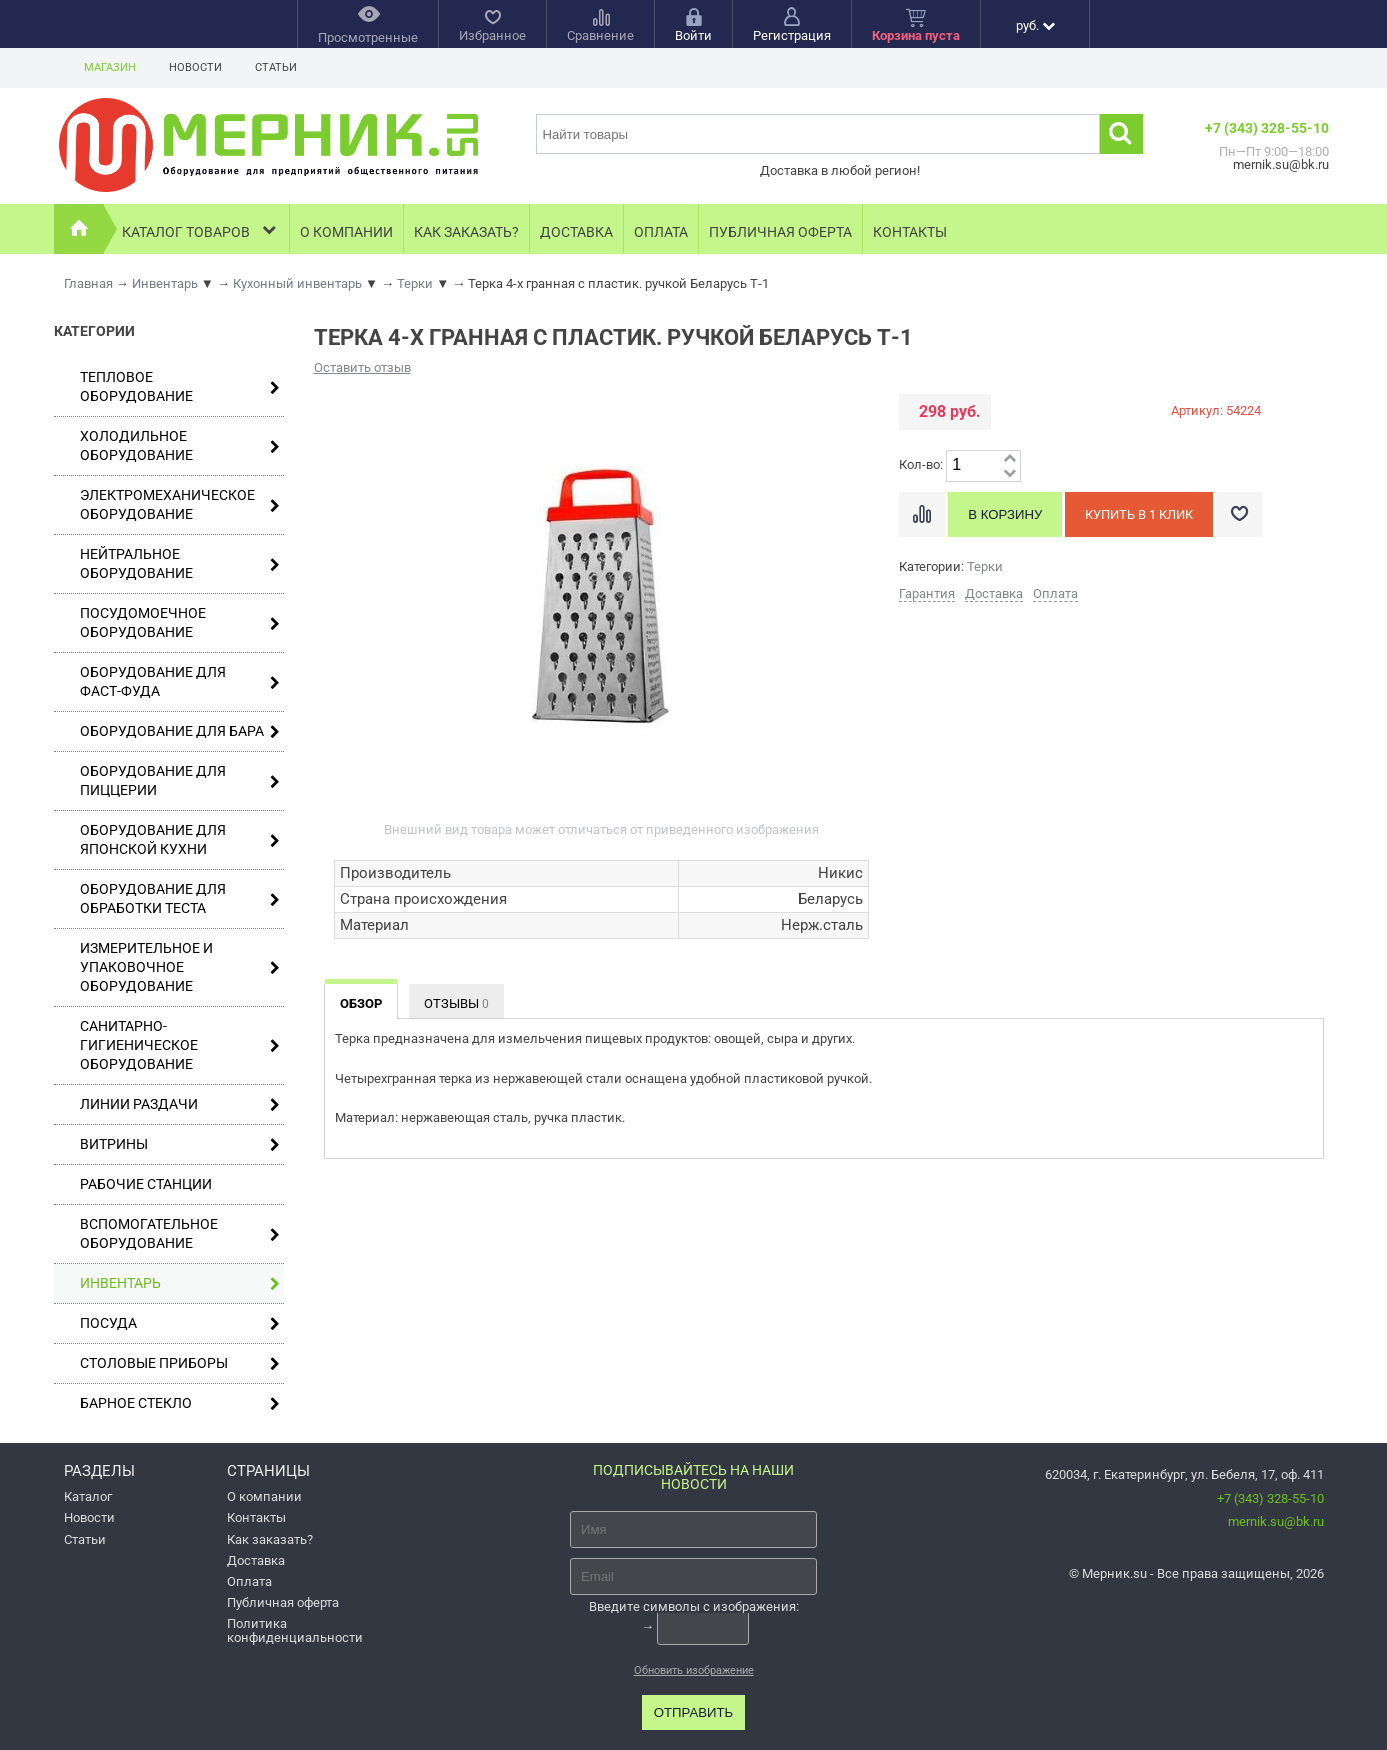 This screenshot has height=1750, width=1387. Describe the element at coordinates (180, 1045) in the screenshot. I see `Санитарно-гигиеническое оборудование` at that location.